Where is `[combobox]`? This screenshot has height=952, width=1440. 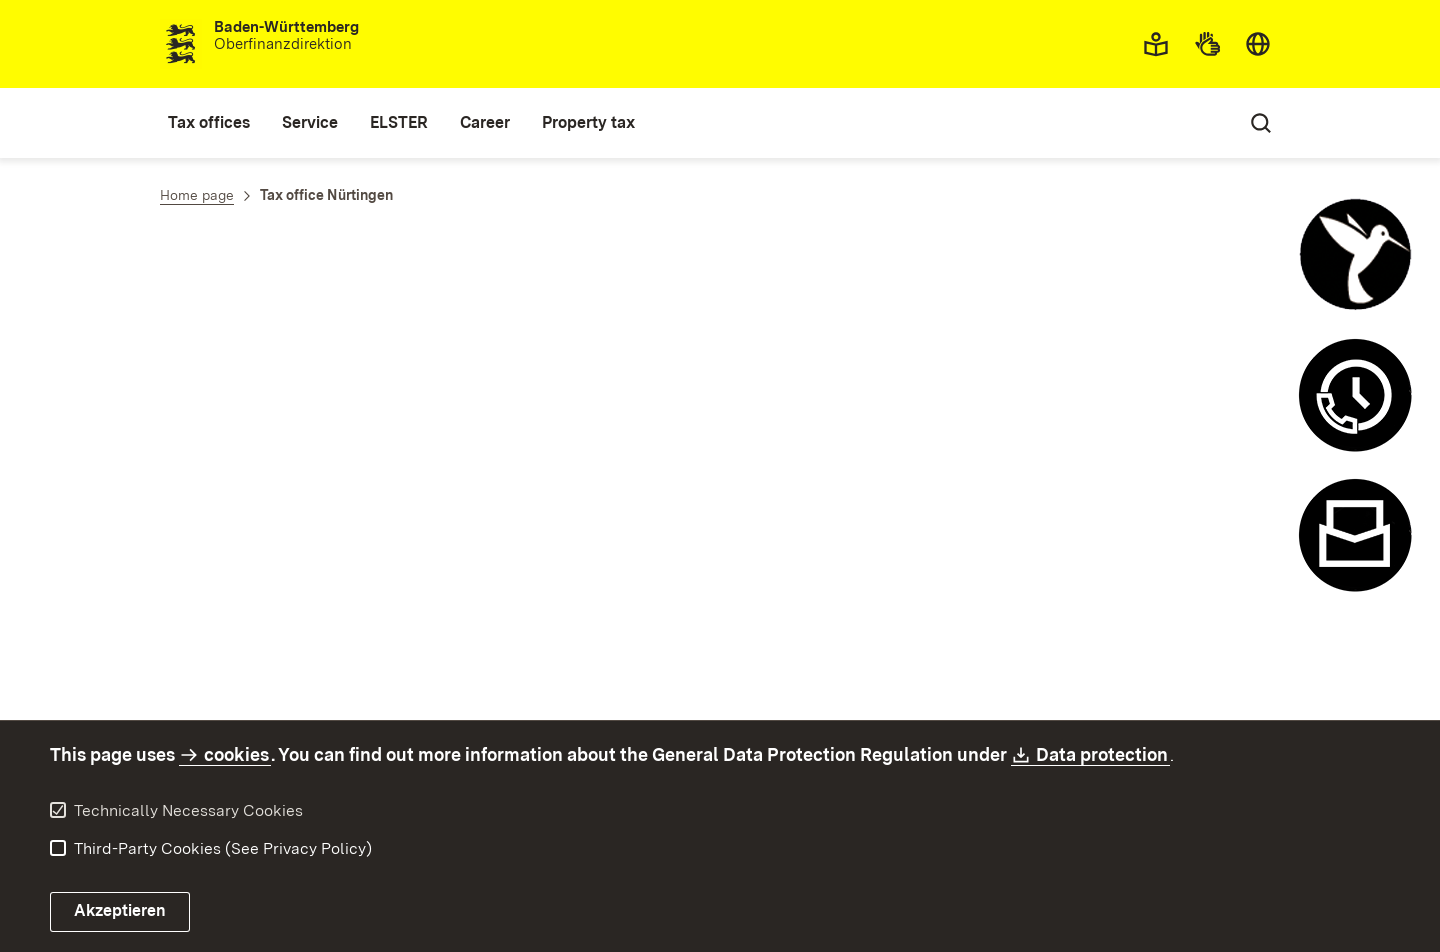 [combobox] is located at coordinates (1258, 44).